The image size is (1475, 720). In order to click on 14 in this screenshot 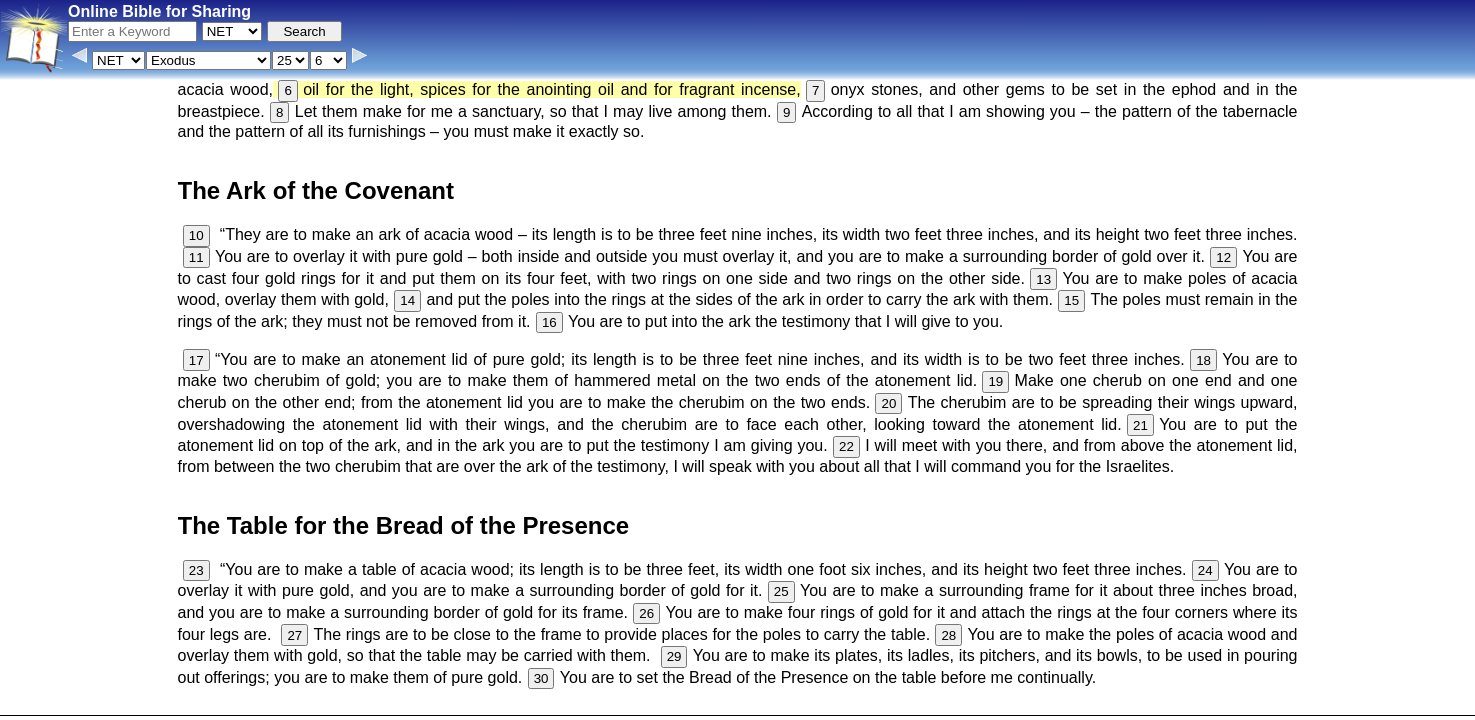, I will do `click(407, 300)`.